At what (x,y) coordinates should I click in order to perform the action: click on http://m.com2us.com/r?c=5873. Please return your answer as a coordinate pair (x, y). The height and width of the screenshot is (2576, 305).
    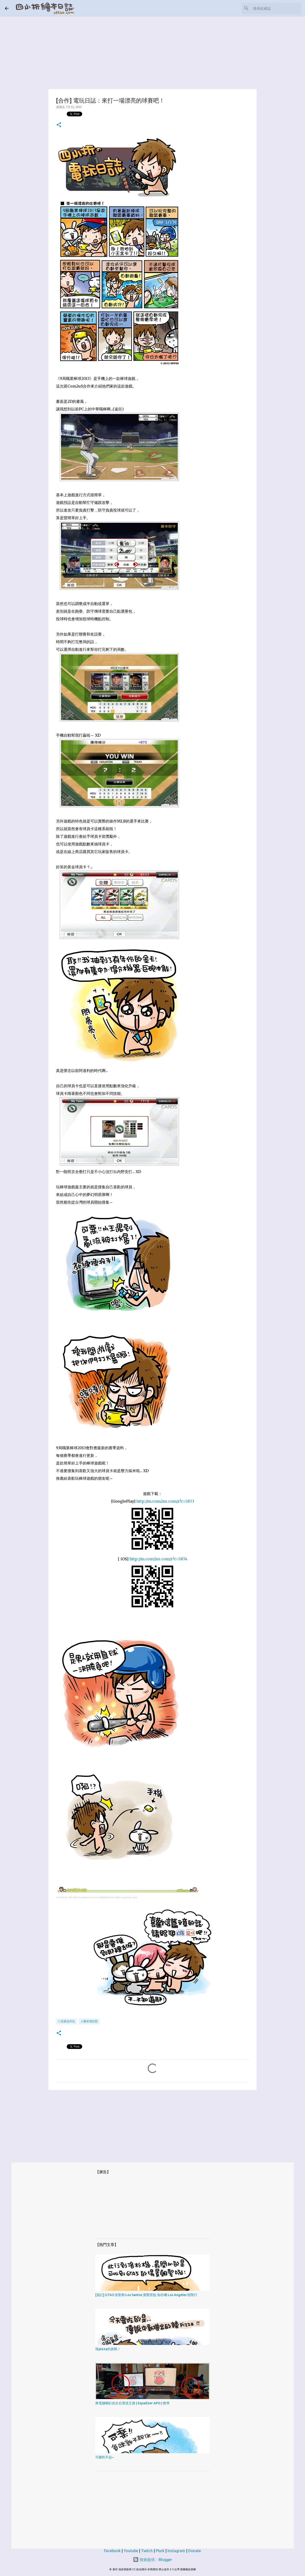
    Looking at the image, I should click on (165, 1501).